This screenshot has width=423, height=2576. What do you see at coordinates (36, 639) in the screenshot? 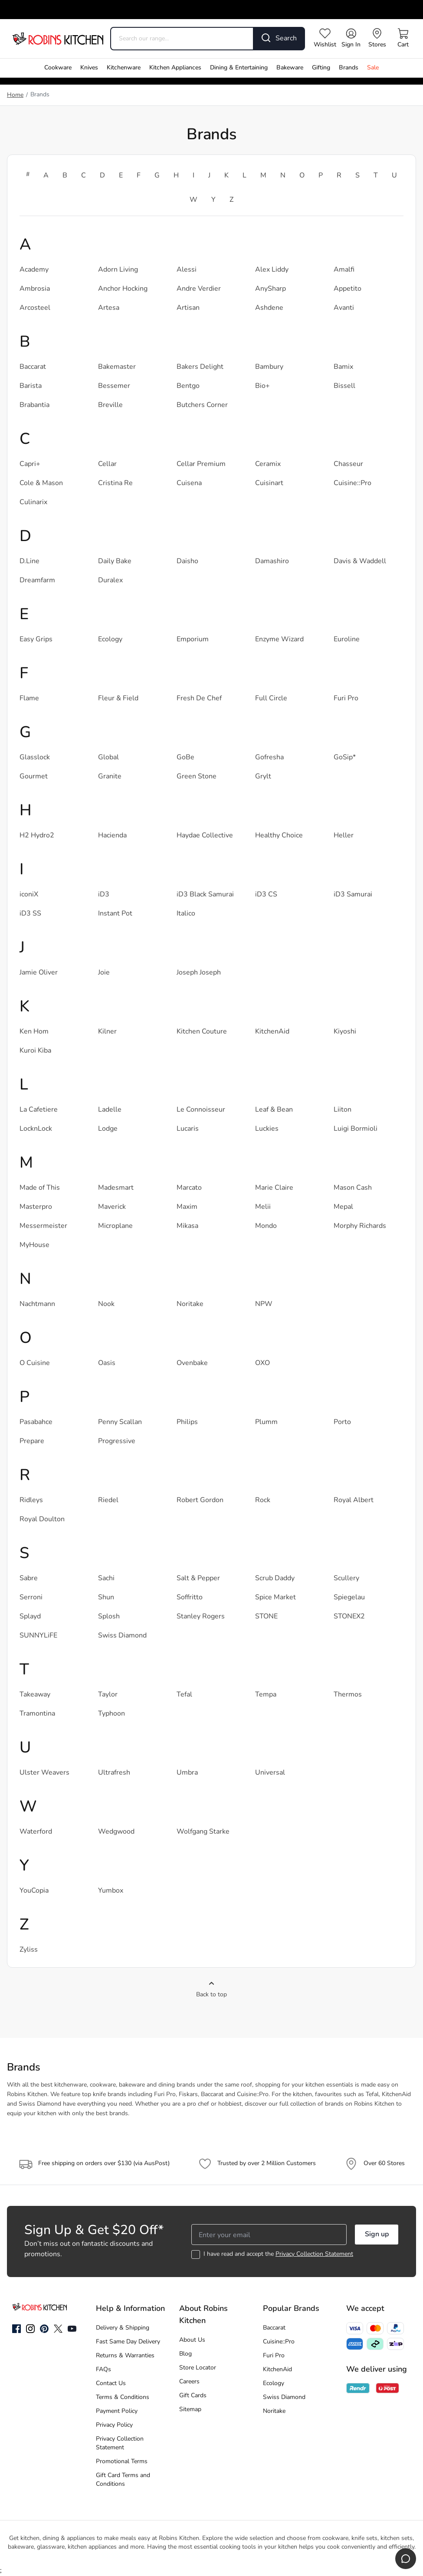
I see `Easy Grips` at bounding box center [36, 639].